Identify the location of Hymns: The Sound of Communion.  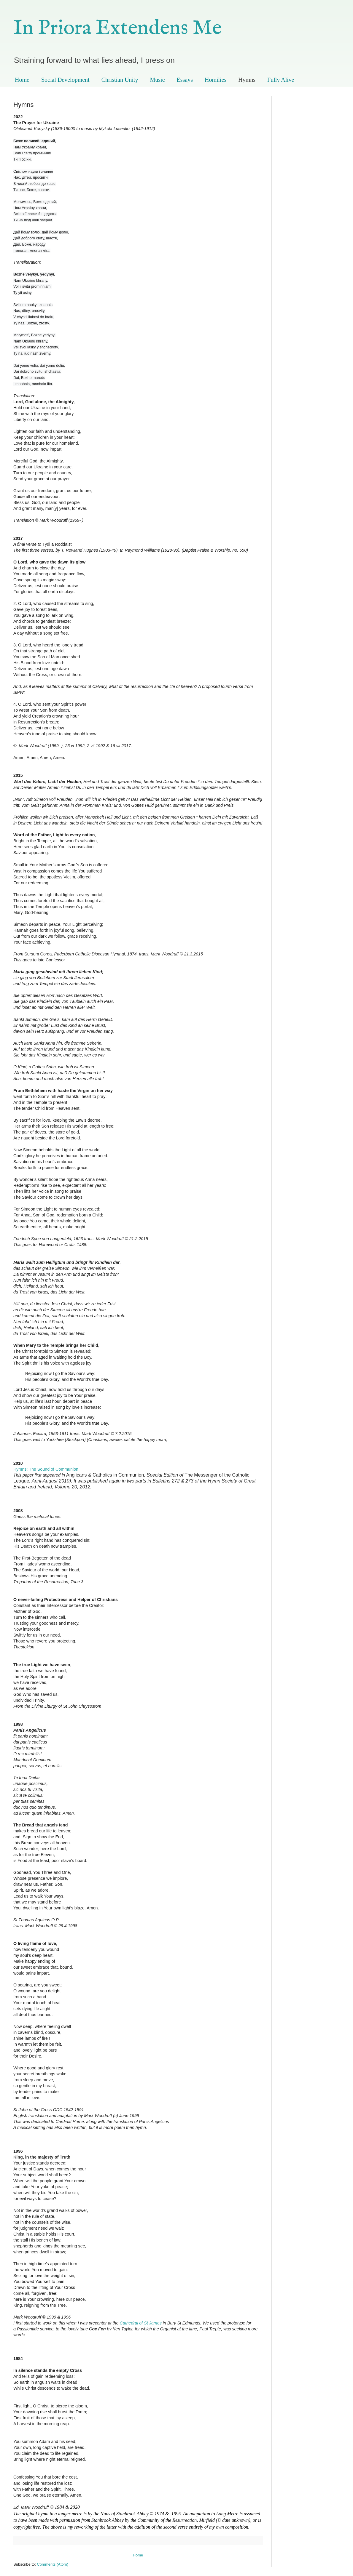
(45, 1469).